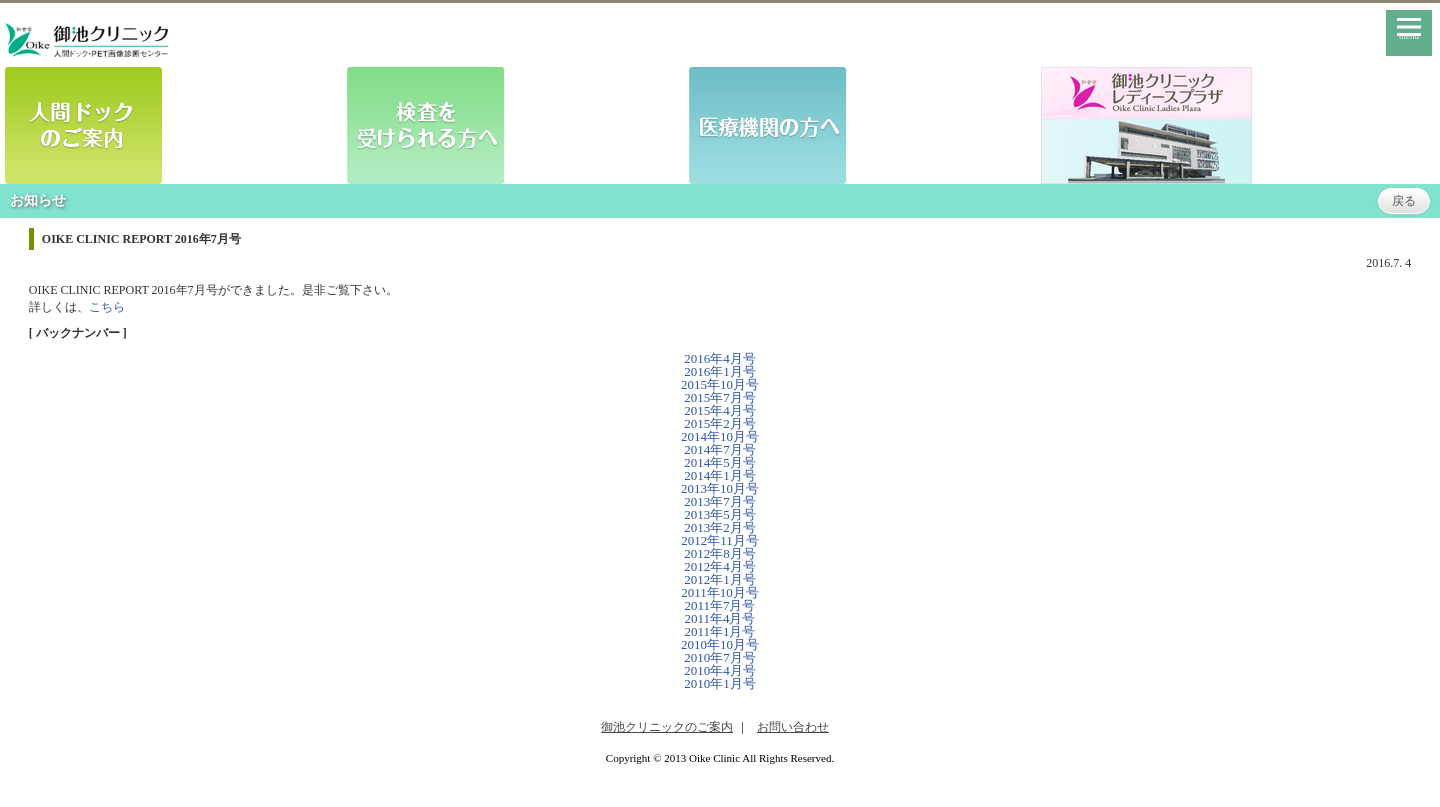 The width and height of the screenshot is (1440, 807). What do you see at coordinates (720, 579) in the screenshot?
I see `2012年1月号` at bounding box center [720, 579].